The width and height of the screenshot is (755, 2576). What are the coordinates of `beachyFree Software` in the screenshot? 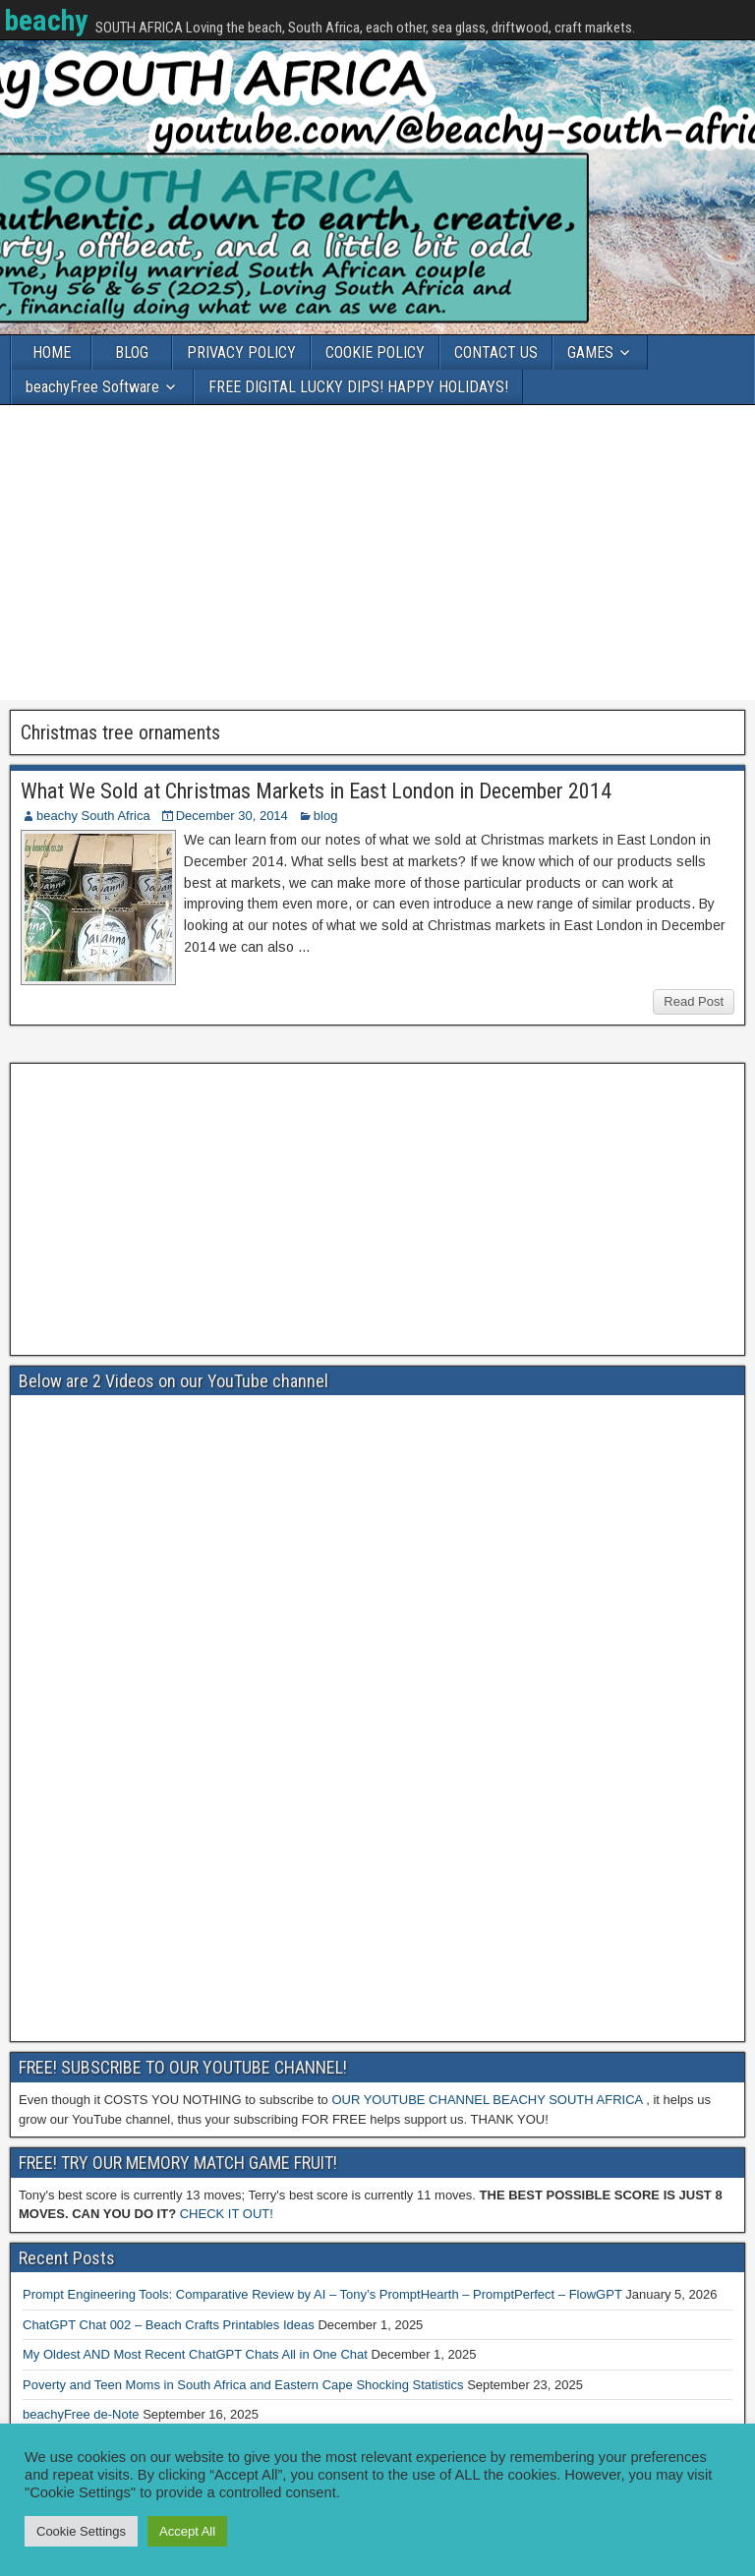 It's located at (92, 387).